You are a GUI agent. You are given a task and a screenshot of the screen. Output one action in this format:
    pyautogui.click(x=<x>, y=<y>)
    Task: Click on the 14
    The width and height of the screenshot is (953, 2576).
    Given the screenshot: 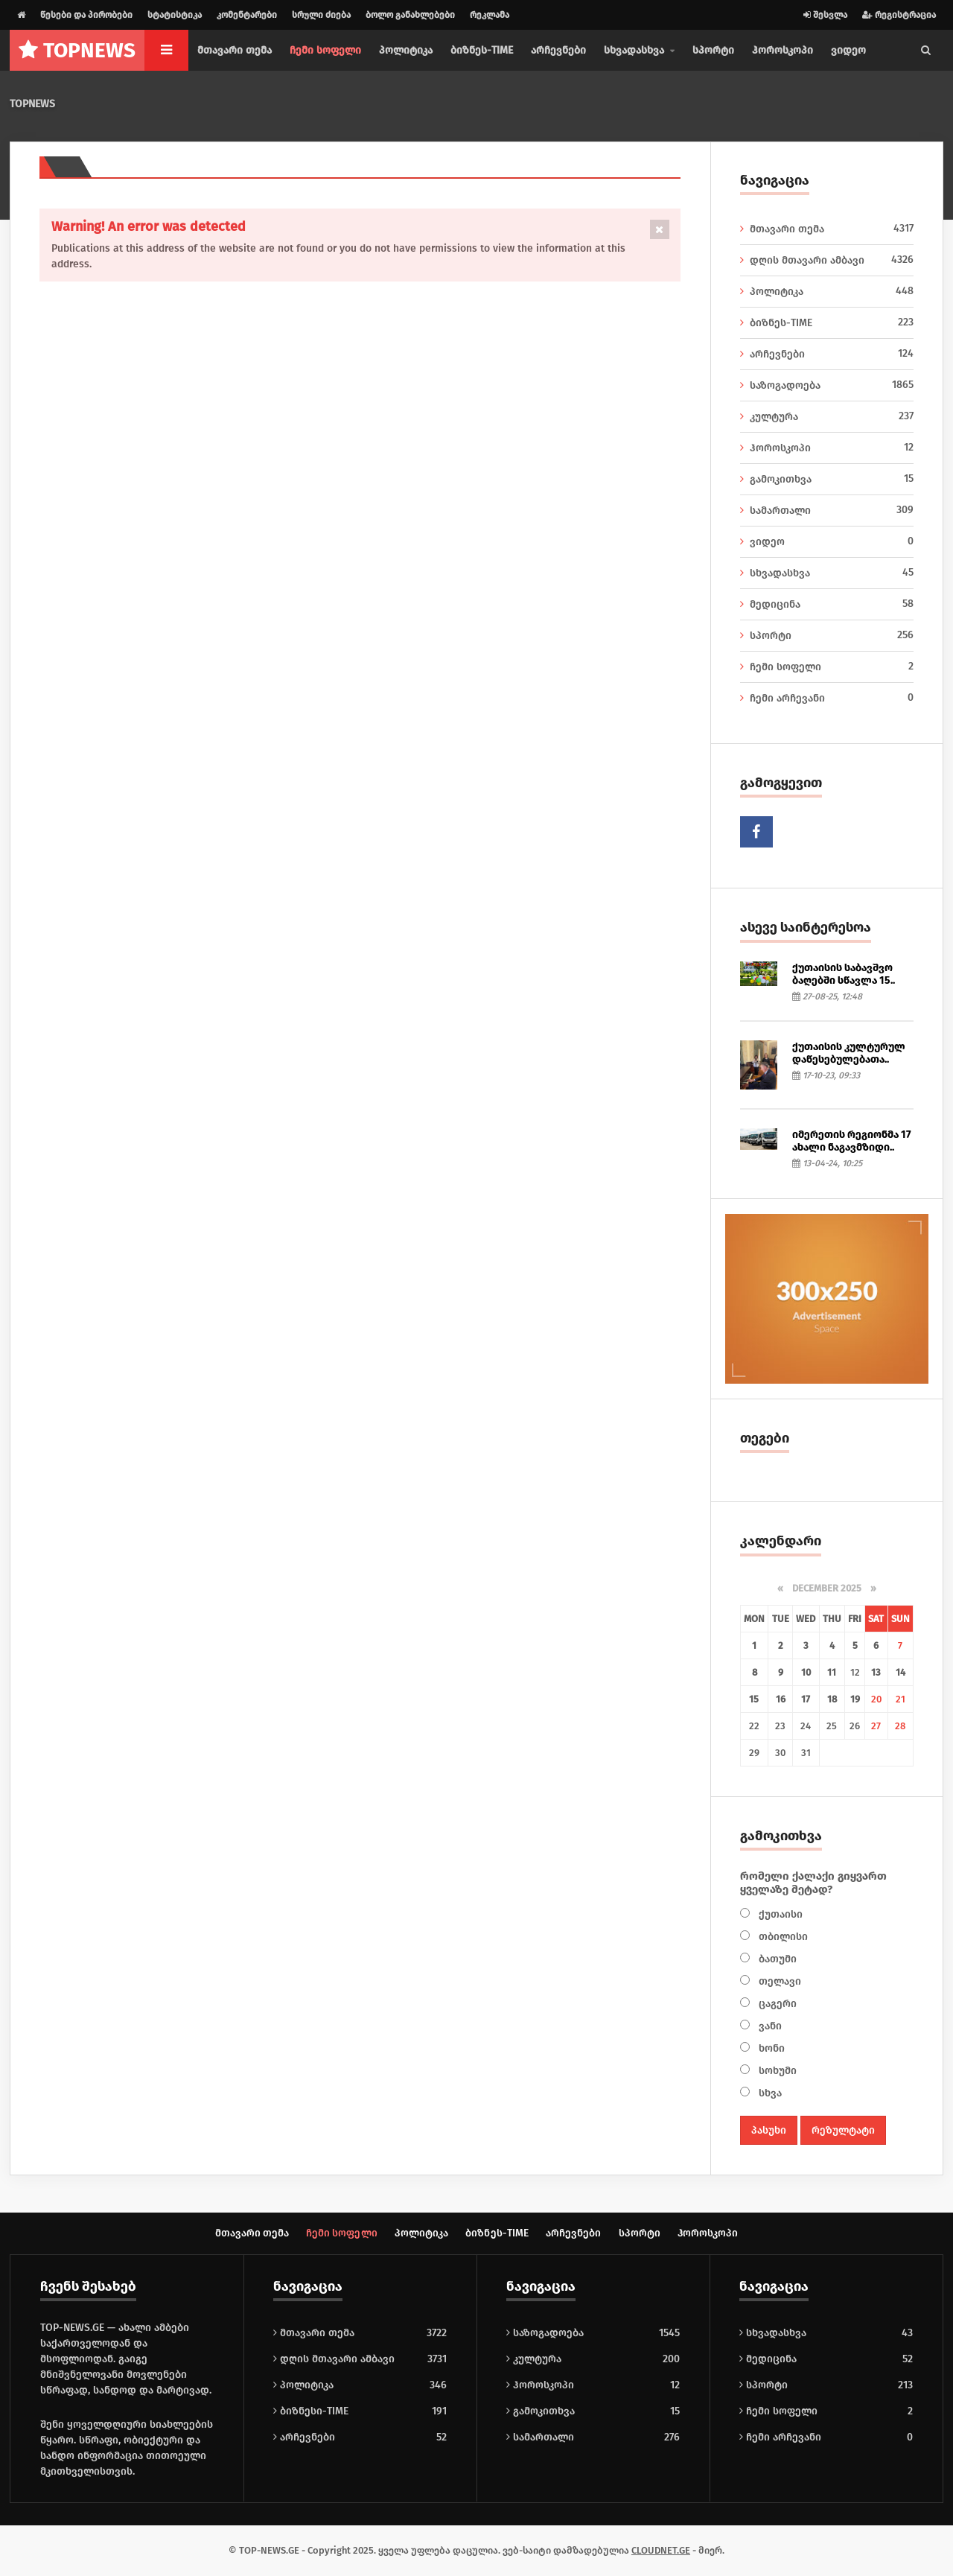 What is the action you would take?
    pyautogui.click(x=900, y=1672)
    